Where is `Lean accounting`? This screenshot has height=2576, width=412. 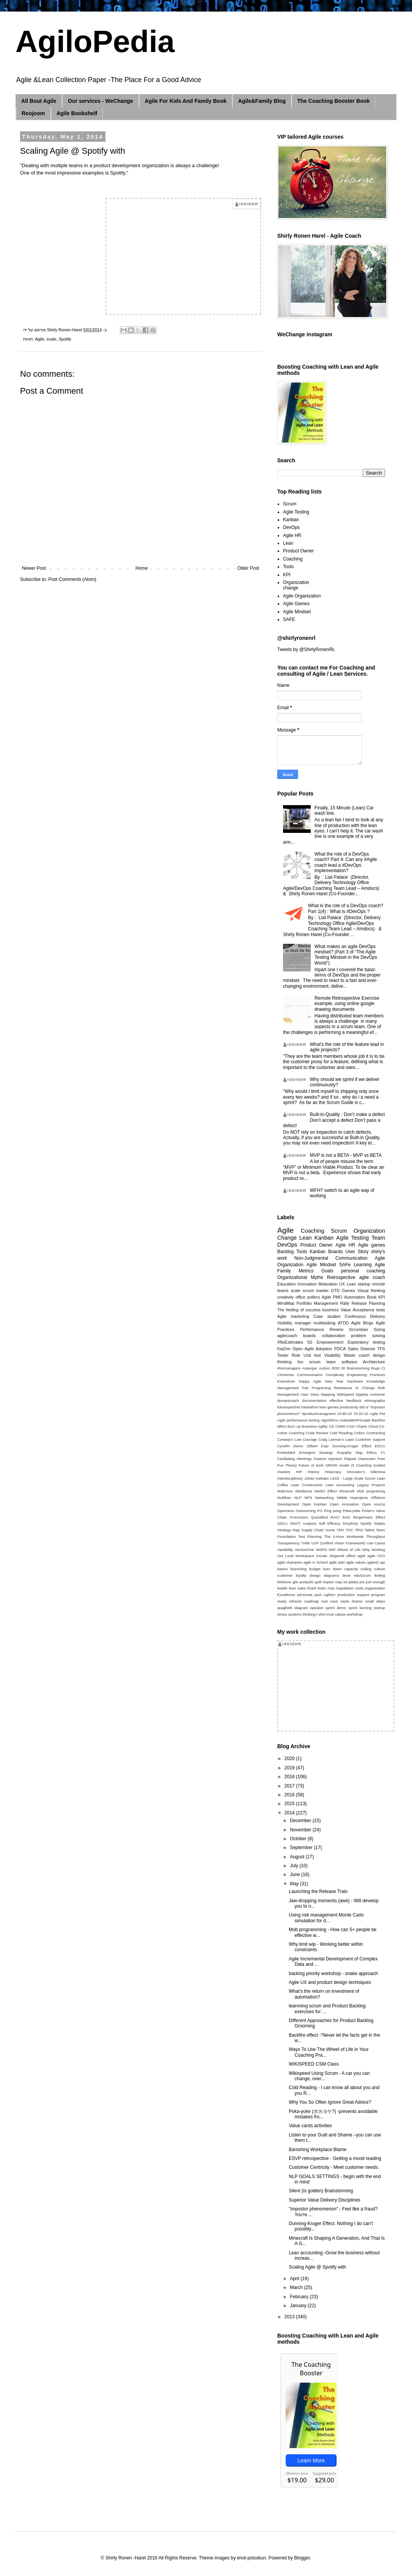 Lean accounting is located at coordinates (339, 1485).